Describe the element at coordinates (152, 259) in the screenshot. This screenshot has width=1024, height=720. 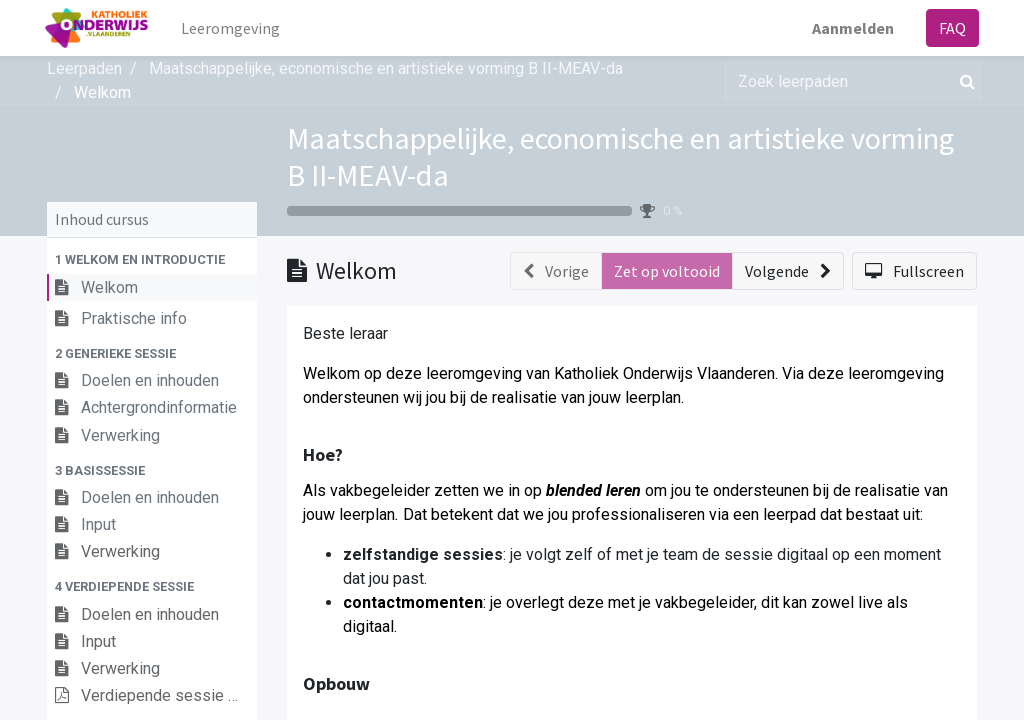
I see `[button]` at that location.